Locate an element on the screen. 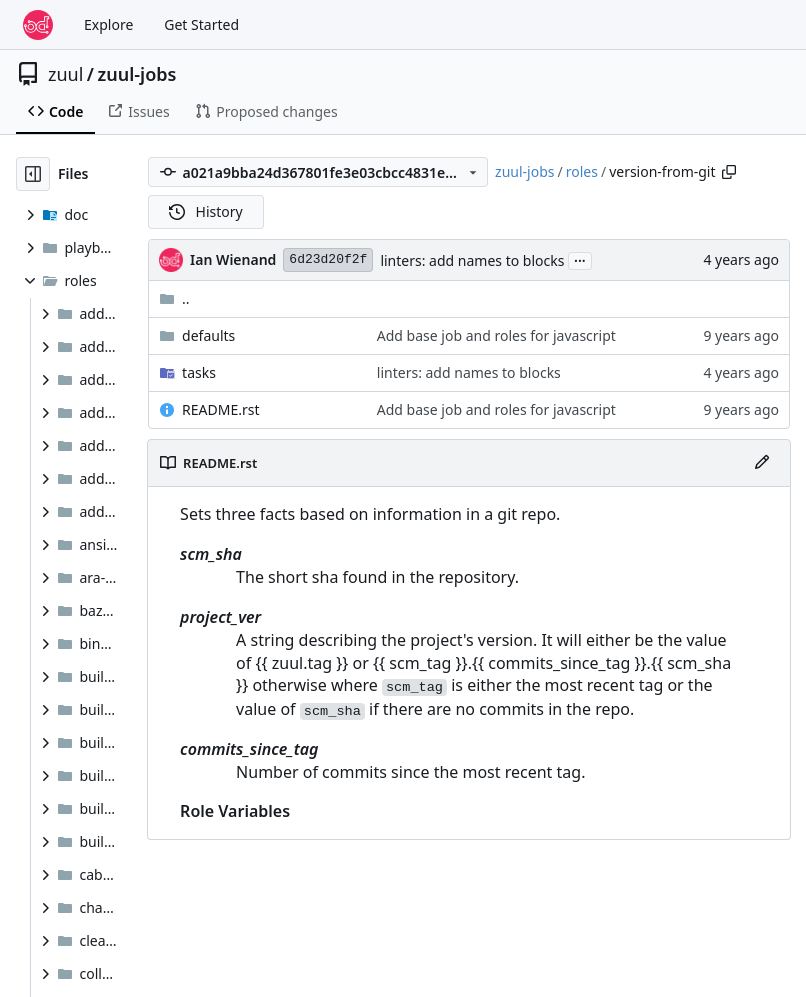 The height and width of the screenshot is (997, 806). [Home] is located at coordinates (38, 25).